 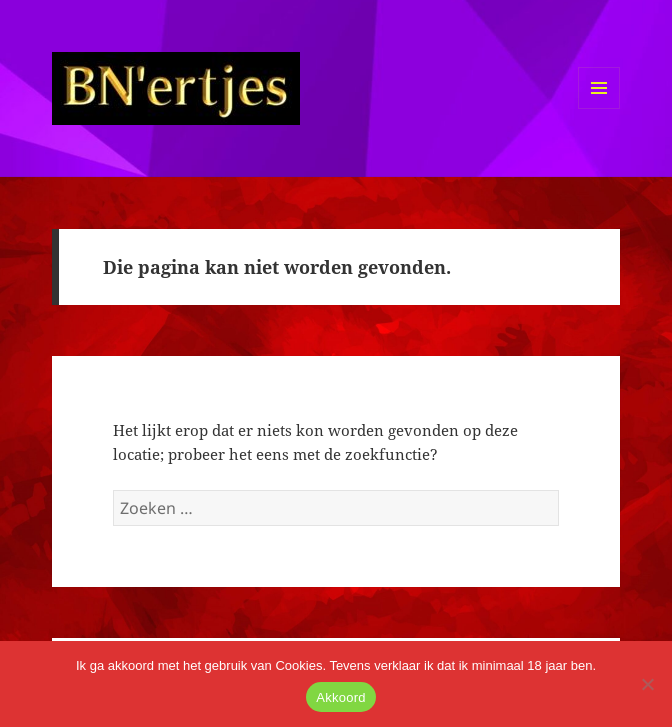 What do you see at coordinates (599, 108) in the screenshot?
I see `Menu en widgets` at bounding box center [599, 108].